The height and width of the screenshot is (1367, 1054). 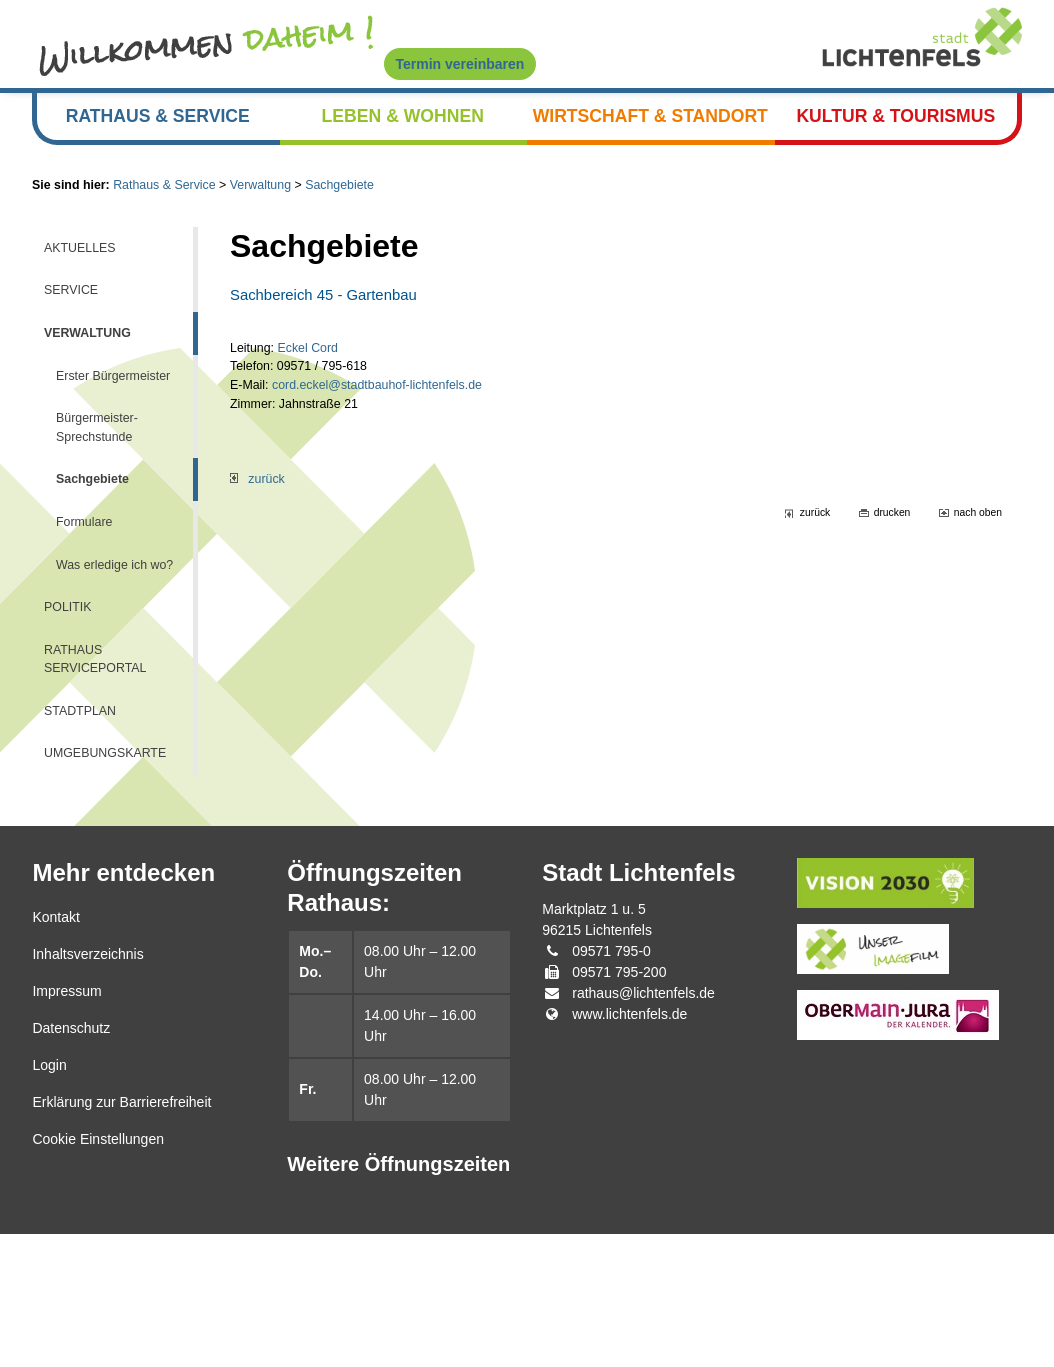 I want to click on Kontakt, so click(x=55, y=1050).